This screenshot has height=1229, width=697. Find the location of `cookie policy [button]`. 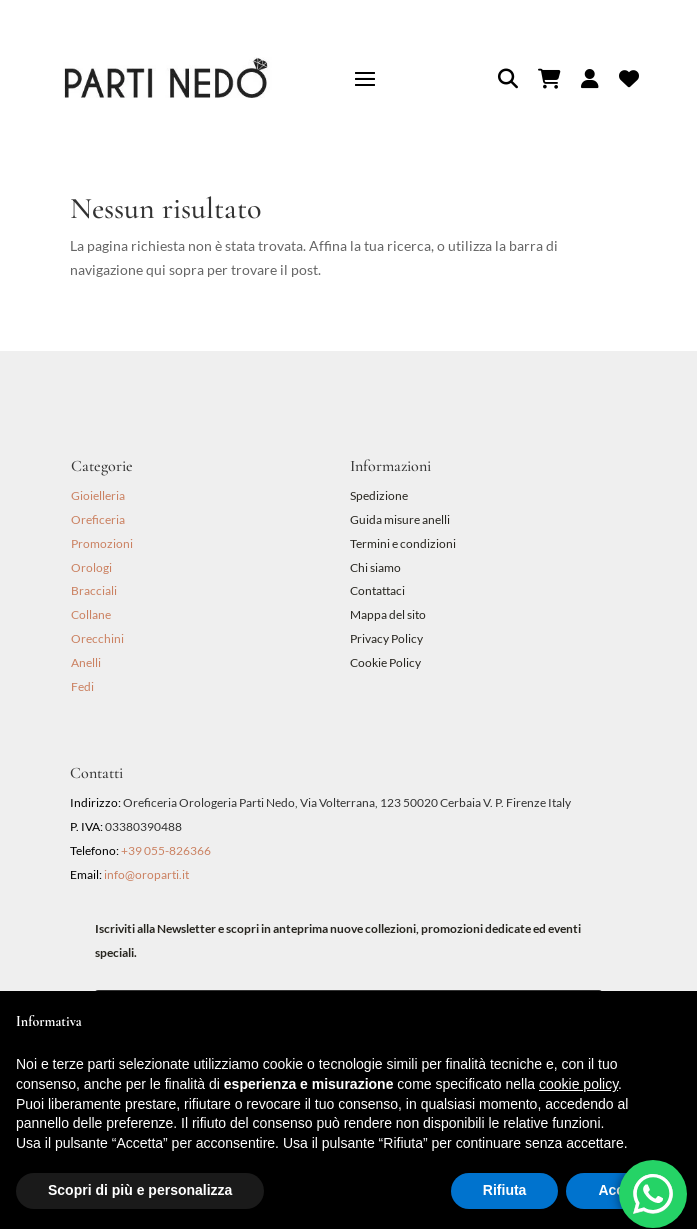

cookie policy [button] is located at coordinates (578, 1084).